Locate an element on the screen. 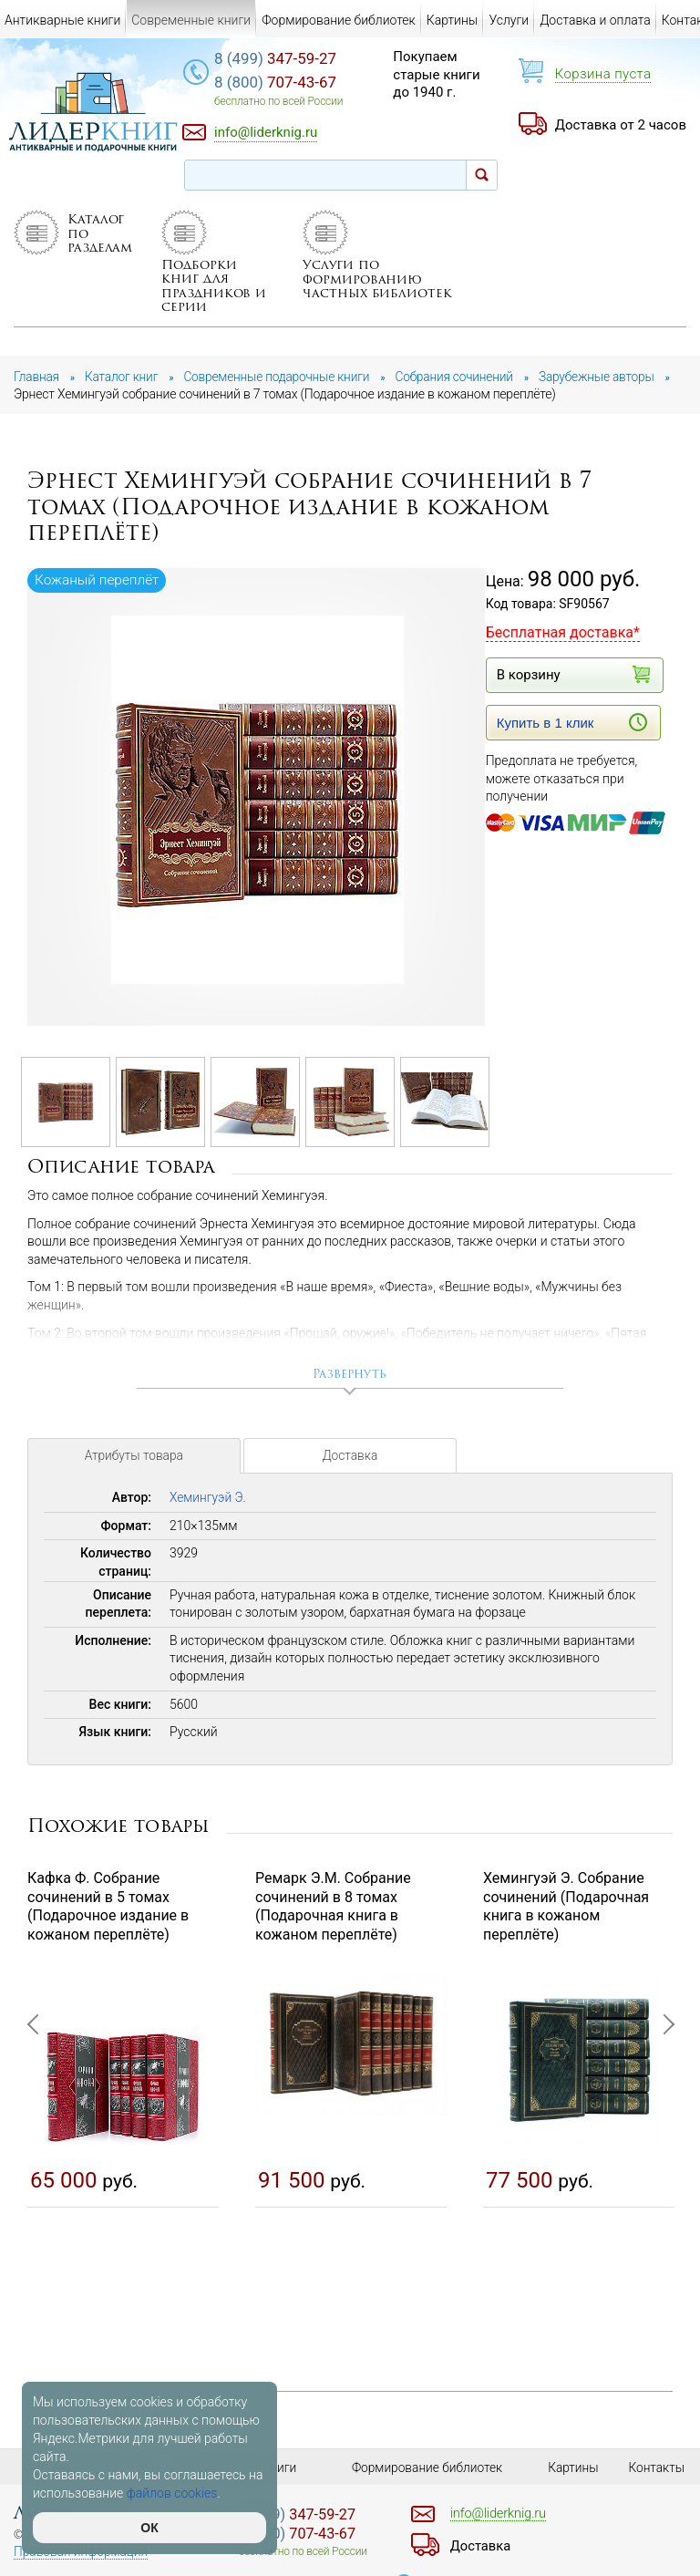  файлов cookies is located at coordinates (172, 2493).